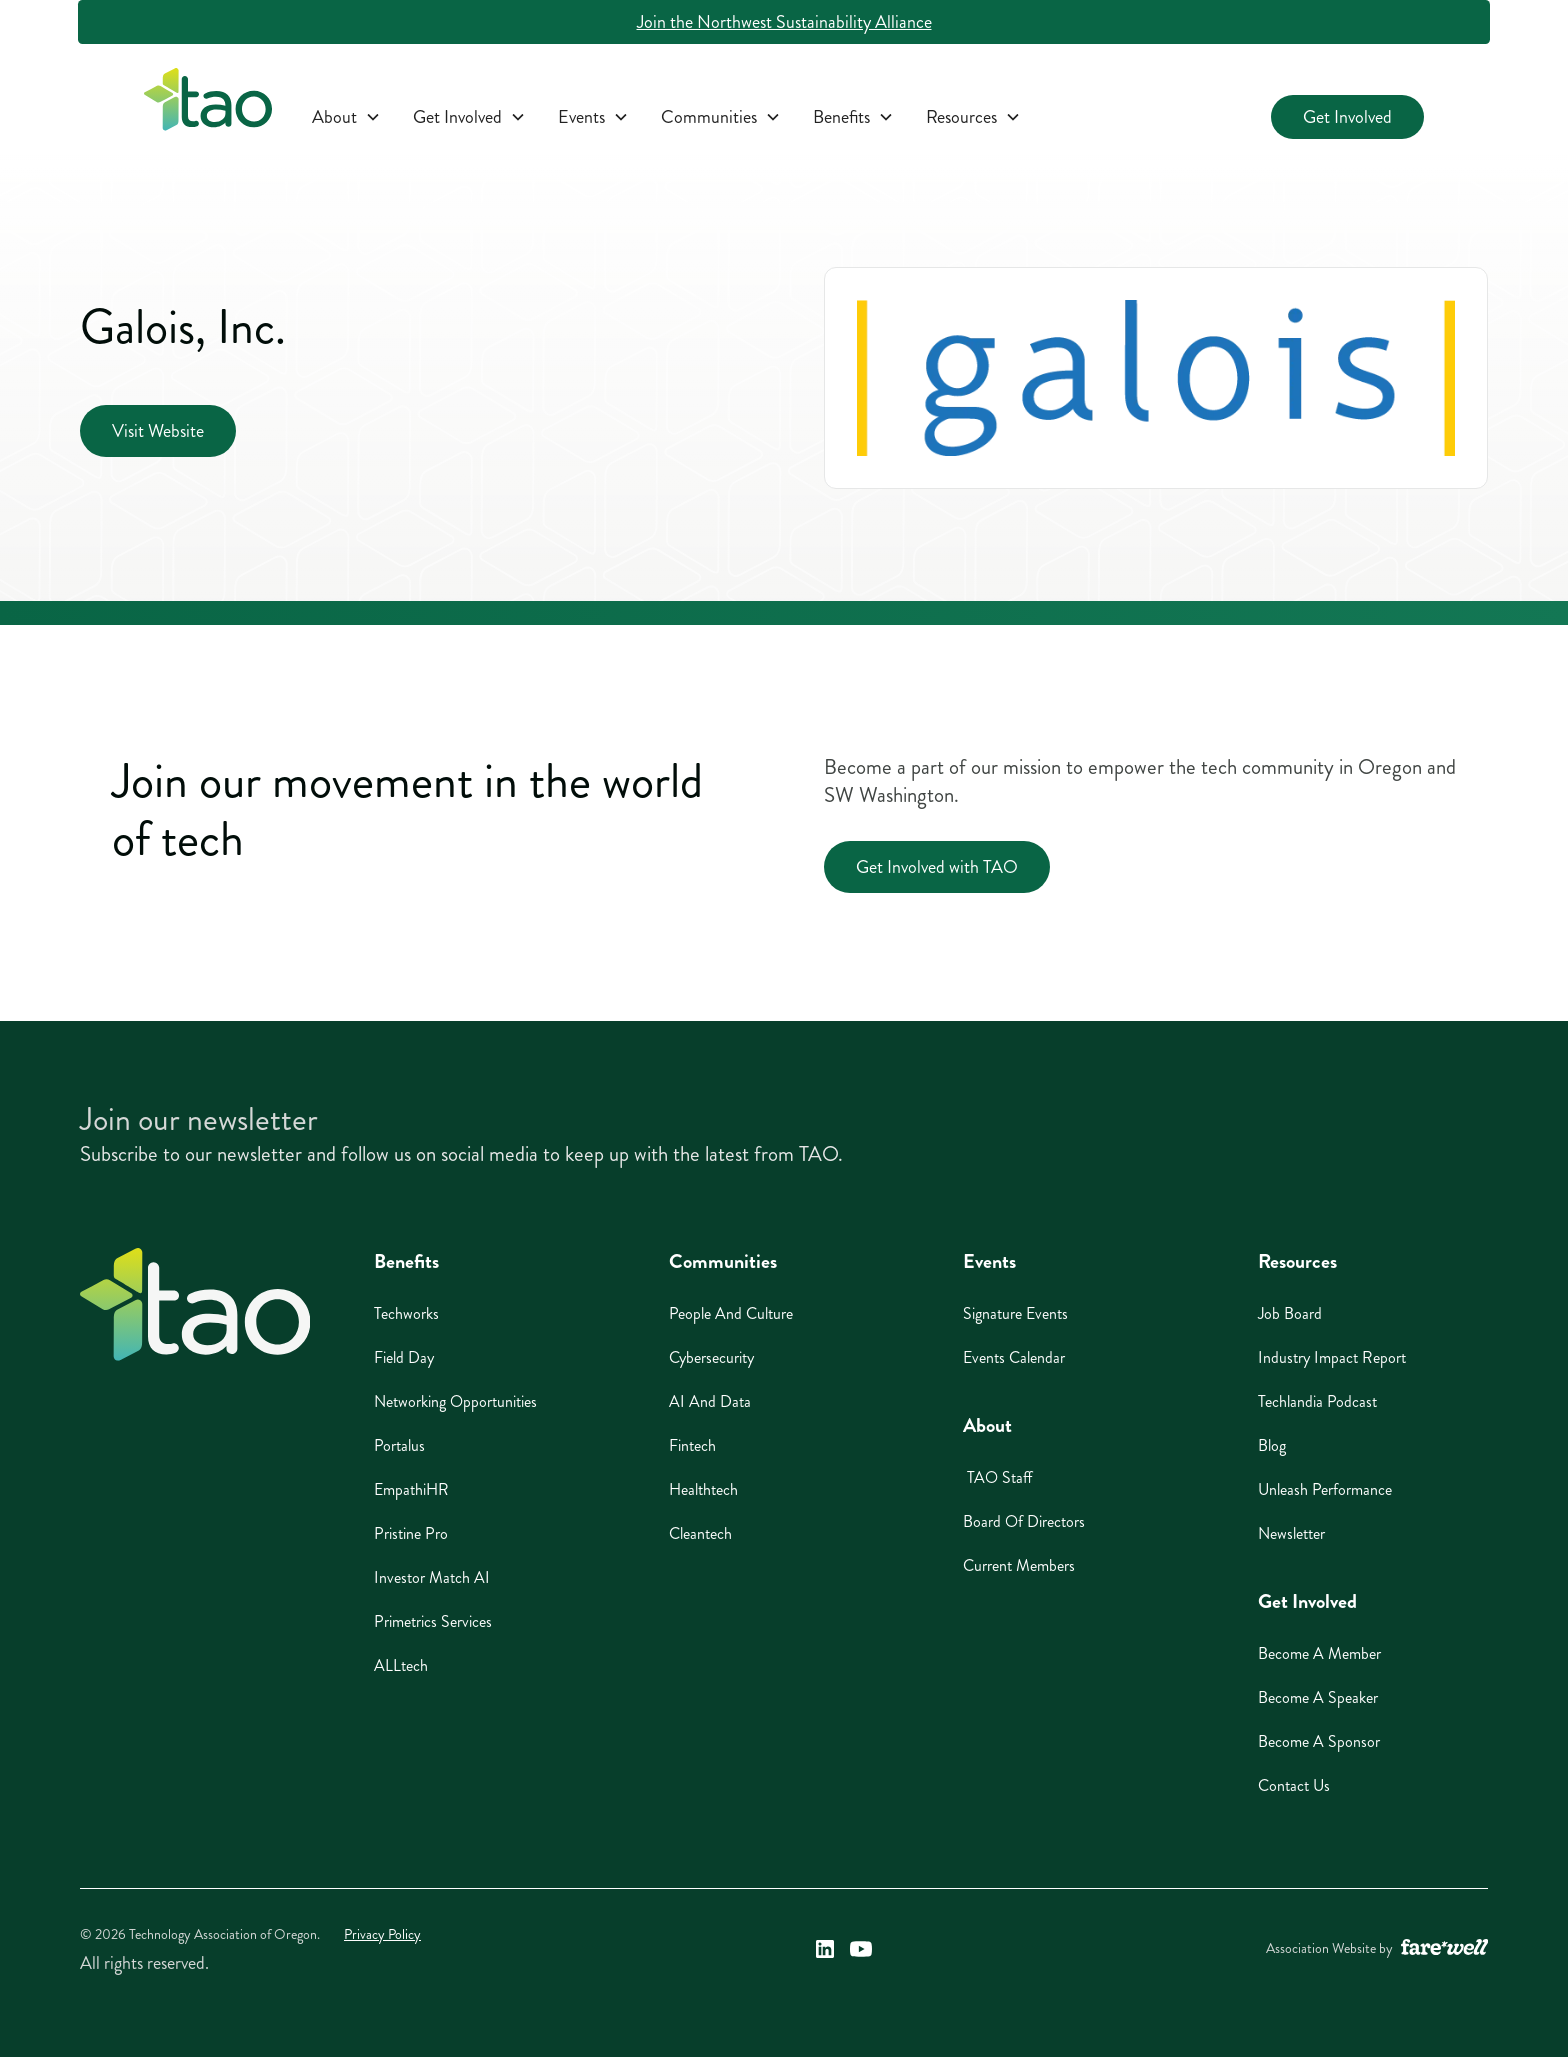  Describe the element at coordinates (1444, 1949) in the screenshot. I see `[A link to the website of web design agency farewell at heyfarewell.com (opens in a new window)]` at that location.